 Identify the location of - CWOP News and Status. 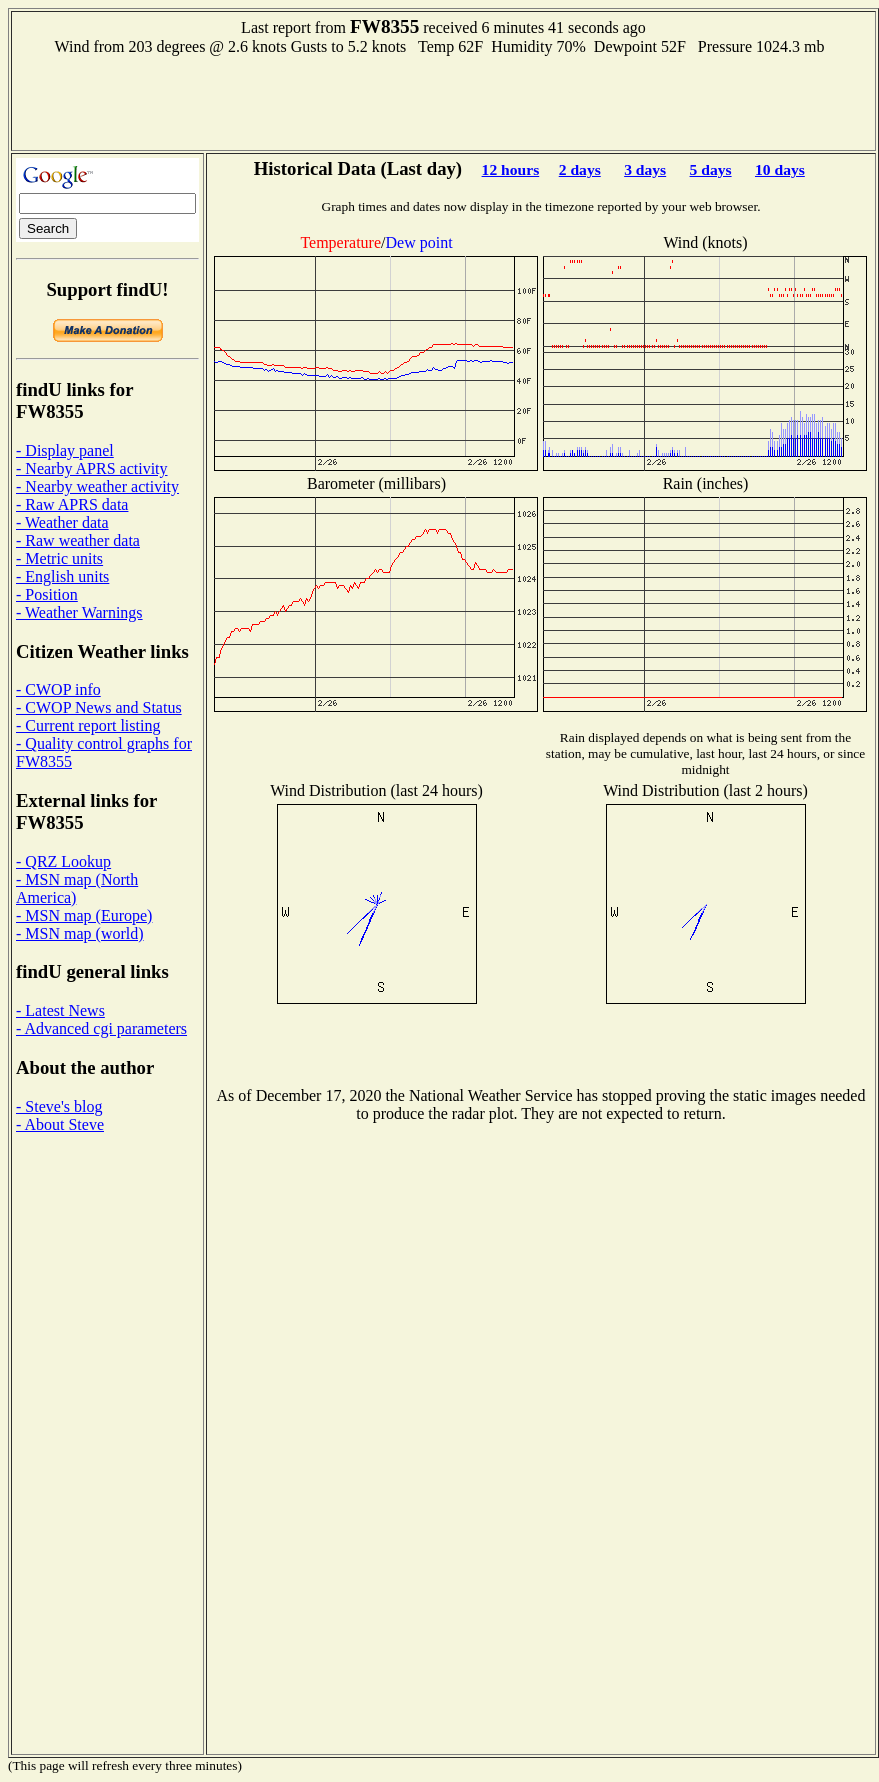
(99, 707).